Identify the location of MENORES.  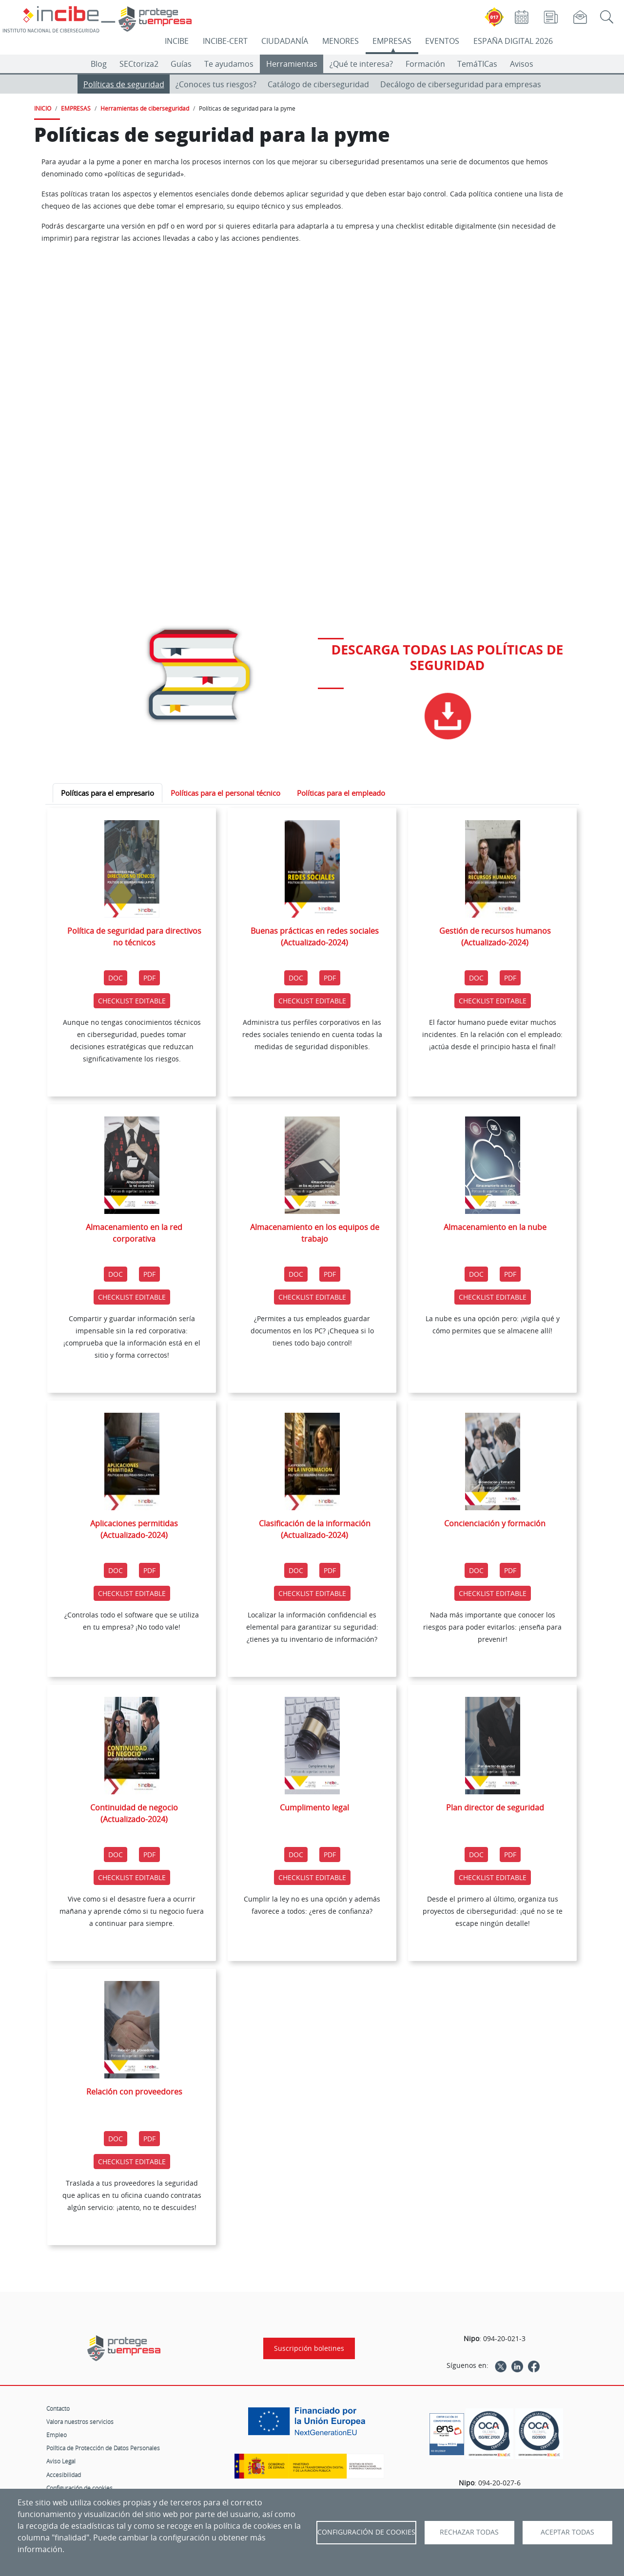
(340, 41).